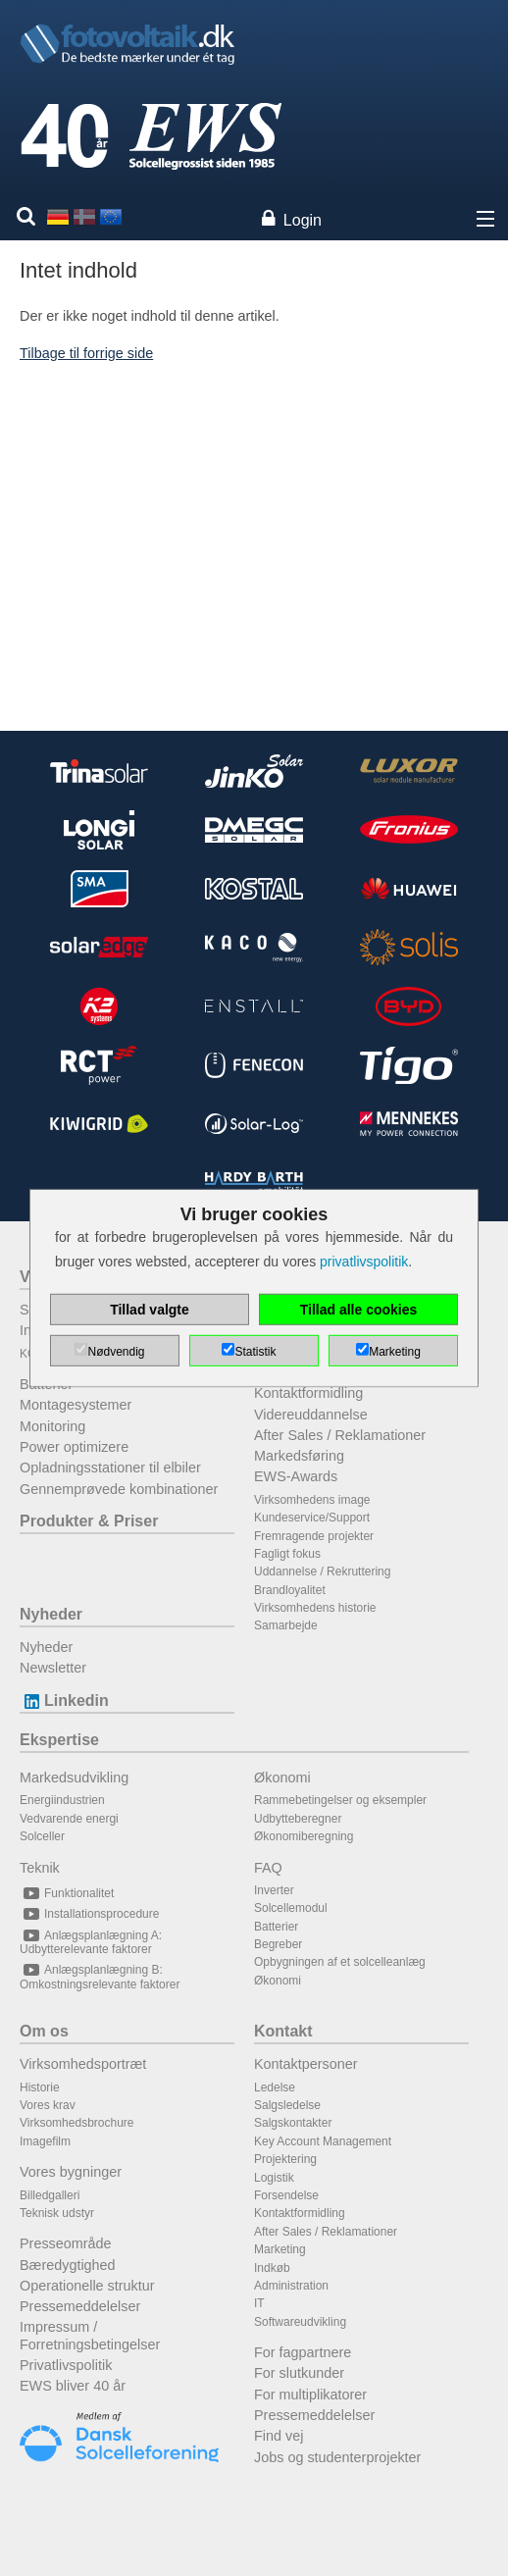 The width and height of the screenshot is (508, 2576). What do you see at coordinates (255, 1352) in the screenshot?
I see `Statistik` at bounding box center [255, 1352].